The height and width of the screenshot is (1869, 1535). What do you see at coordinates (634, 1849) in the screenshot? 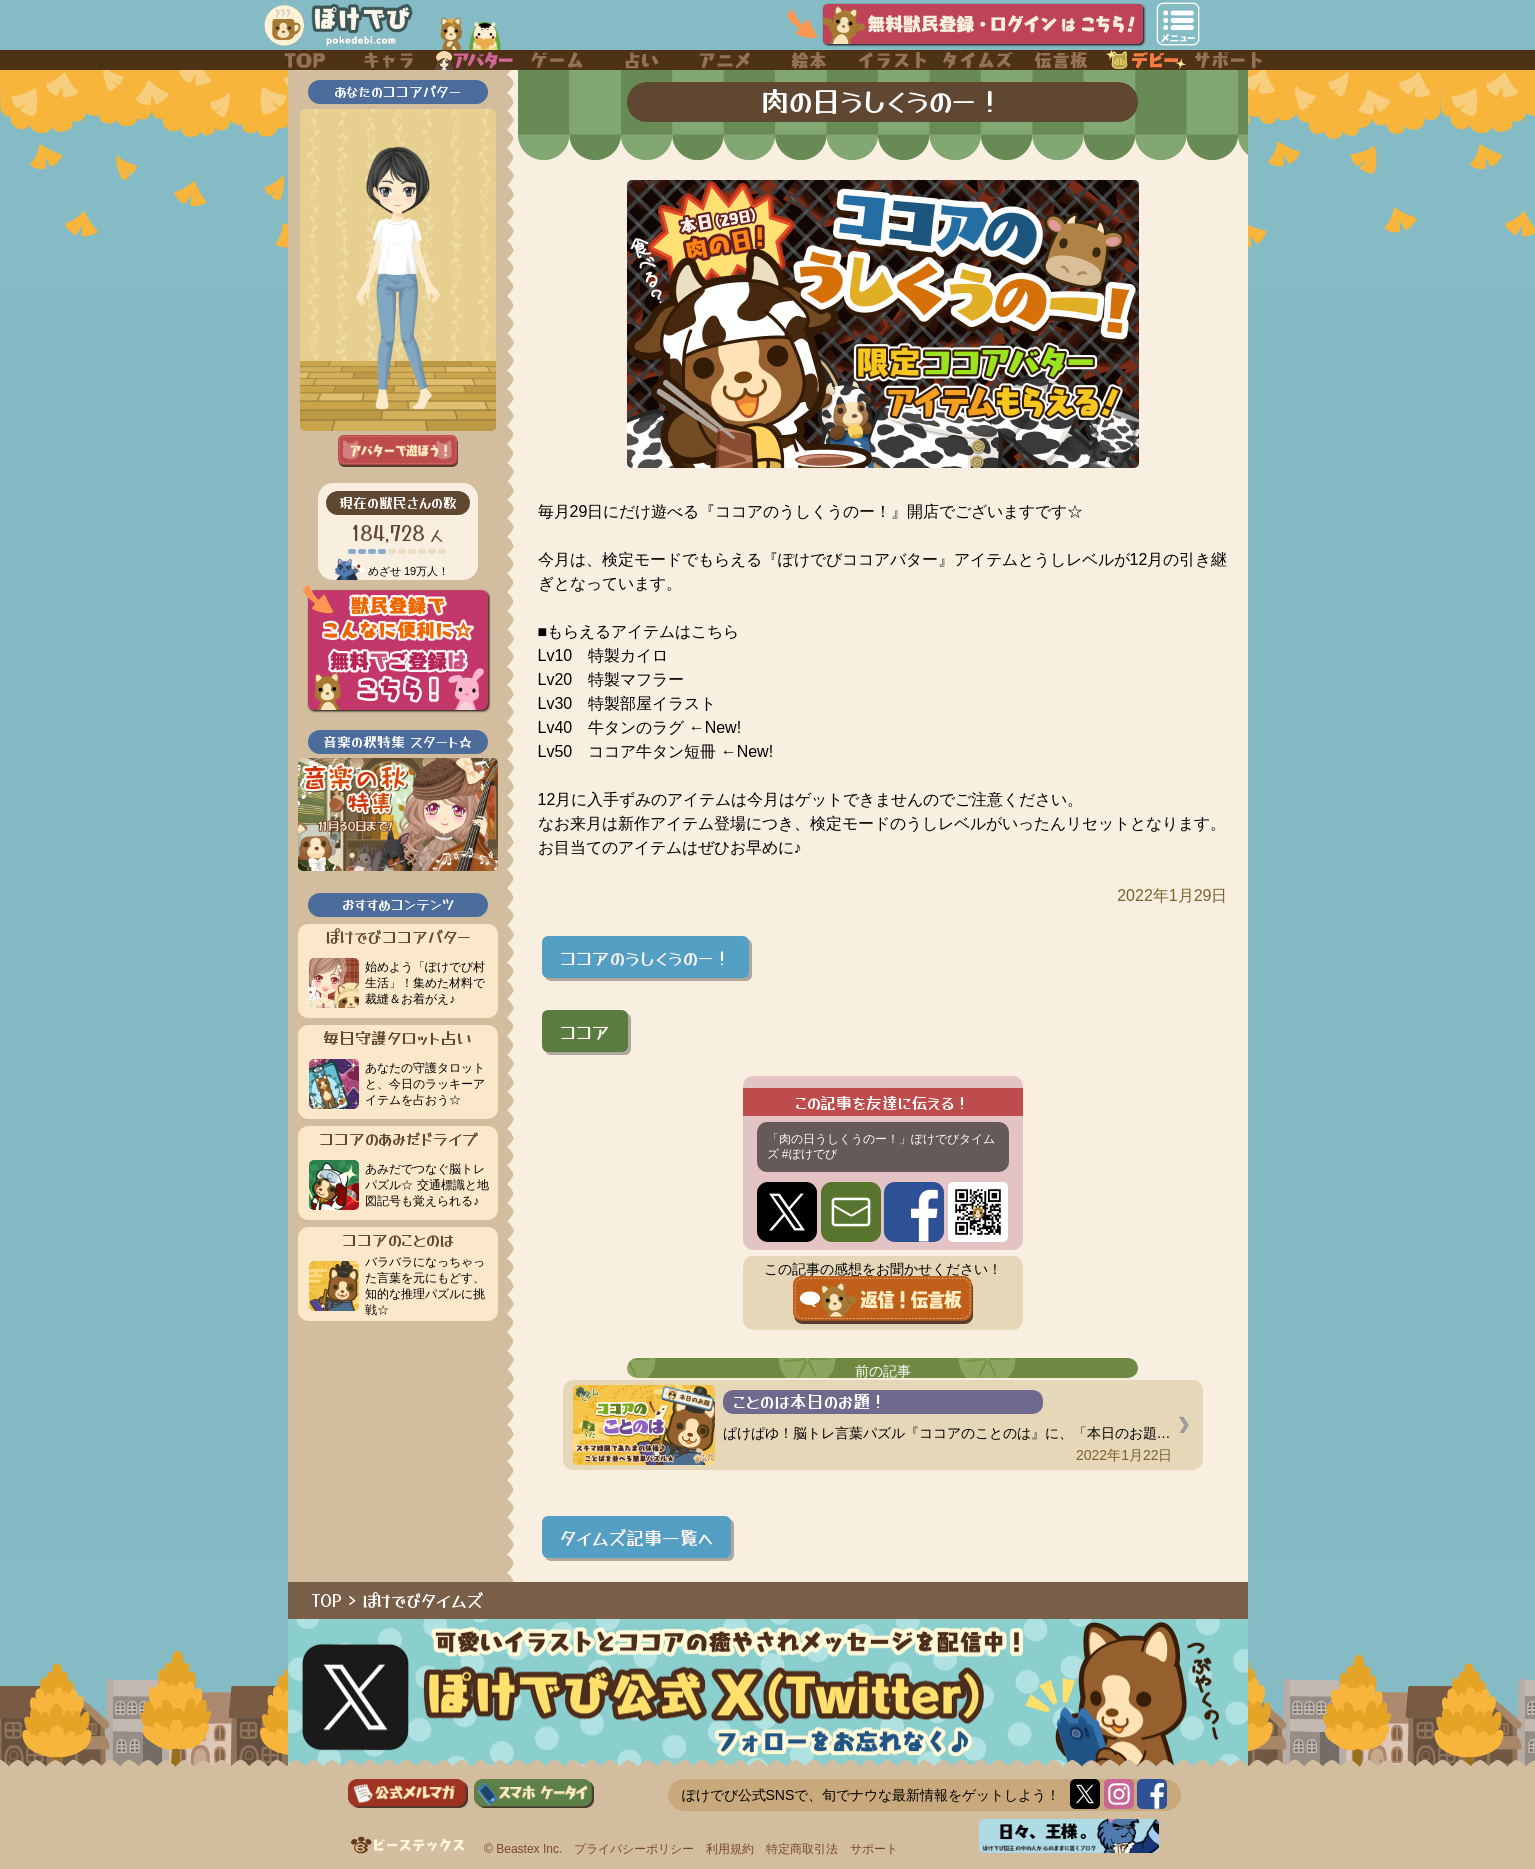
I see `プライバシーポリシー` at bounding box center [634, 1849].